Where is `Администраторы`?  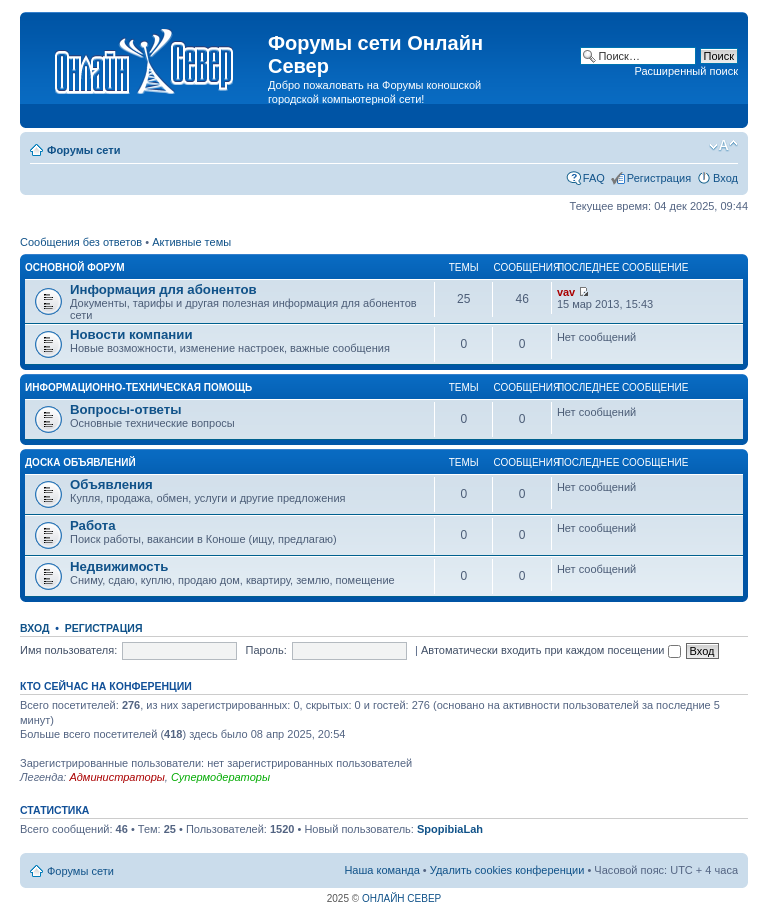 Администраторы is located at coordinates (116, 777).